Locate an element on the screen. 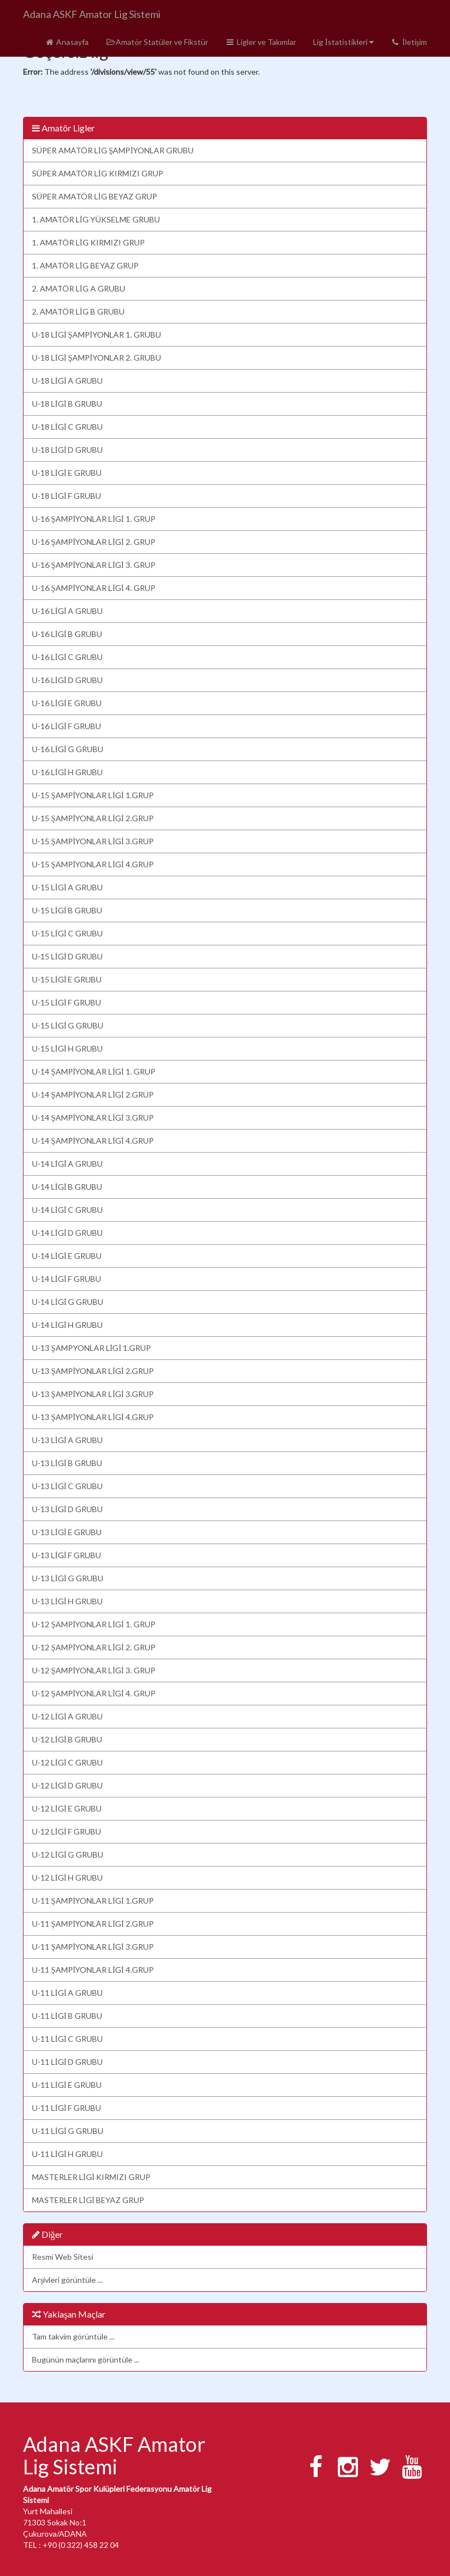 The width and height of the screenshot is (450, 2576). U-18 LİGİ F GRUBU is located at coordinates (66, 495).